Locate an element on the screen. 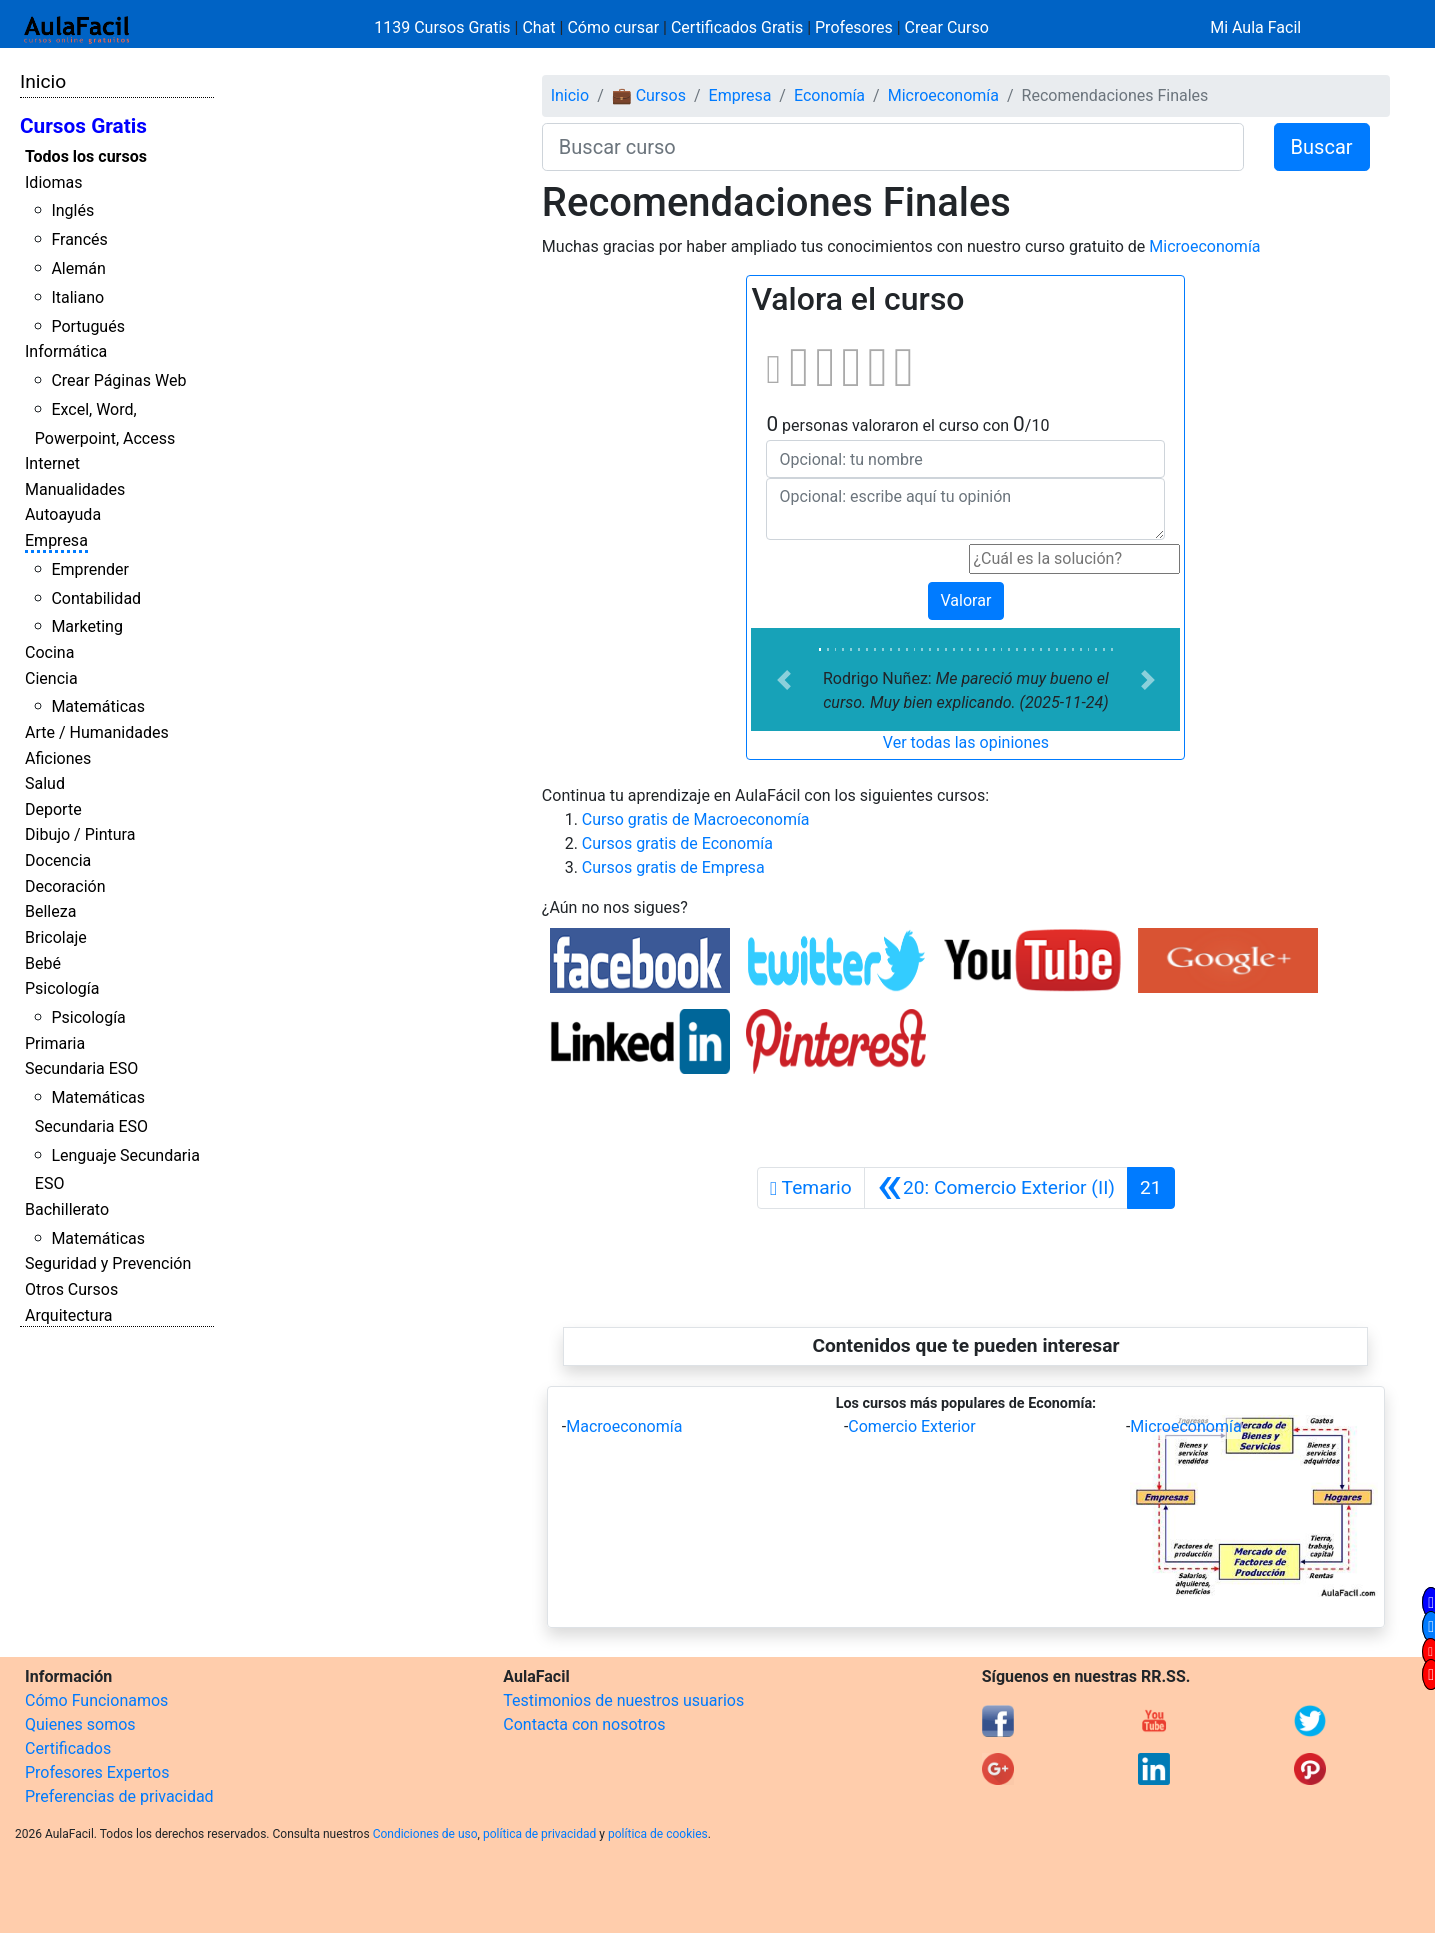  política de privacidad is located at coordinates (539, 1834).